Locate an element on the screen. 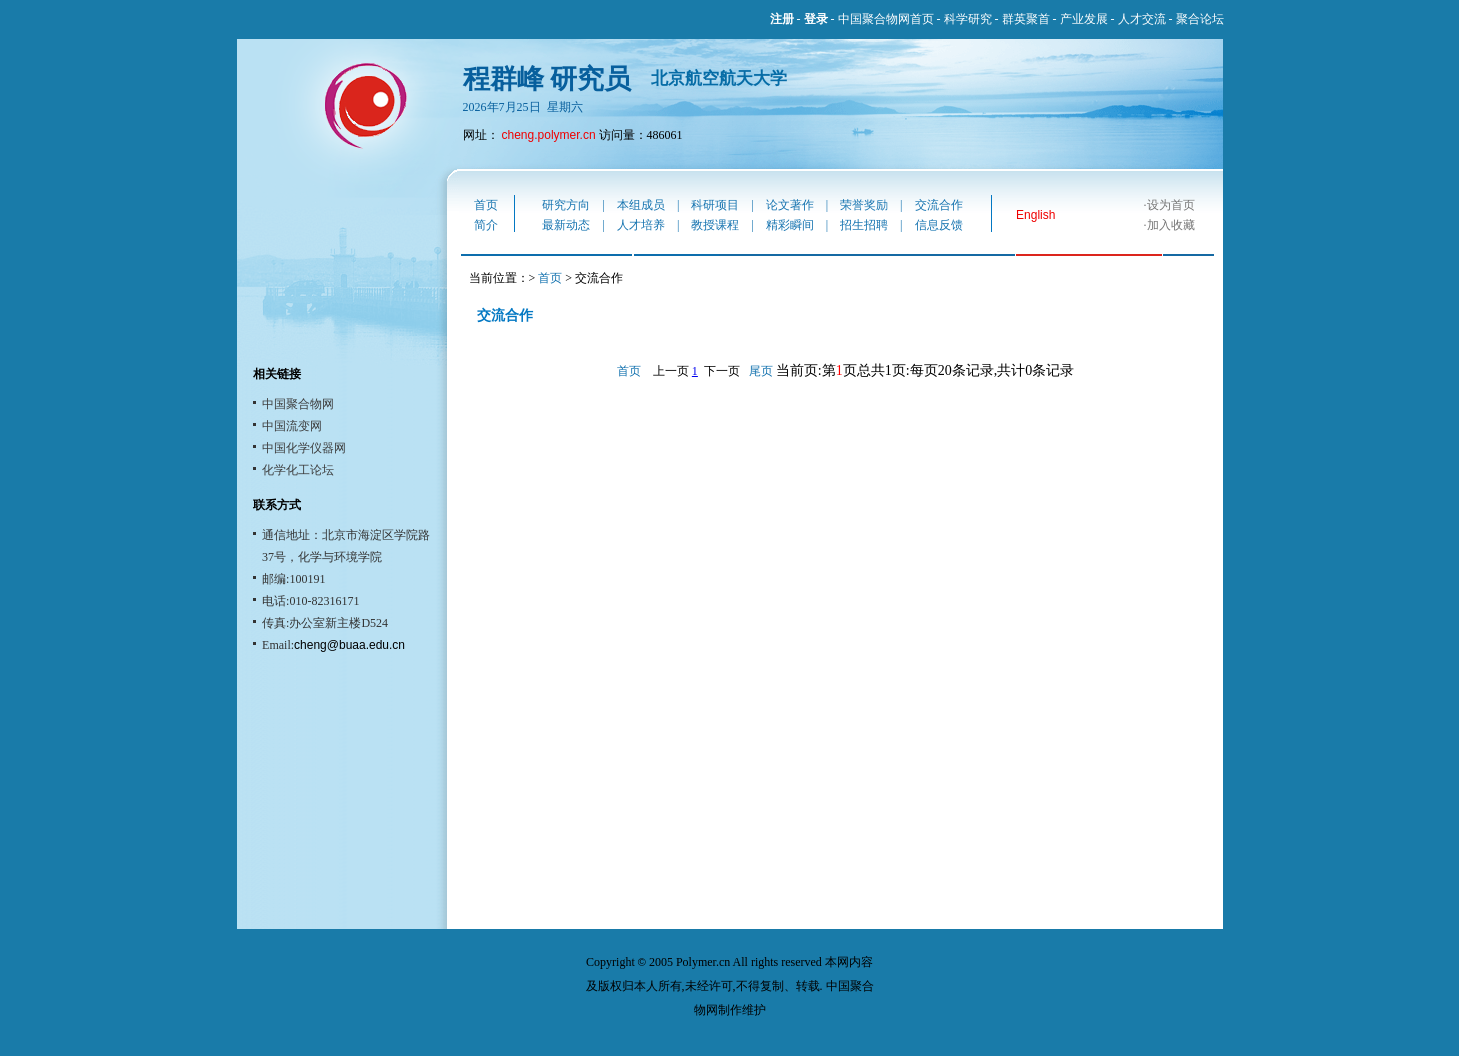 This screenshot has height=1056, width=1459. 科研项目 is located at coordinates (715, 205).